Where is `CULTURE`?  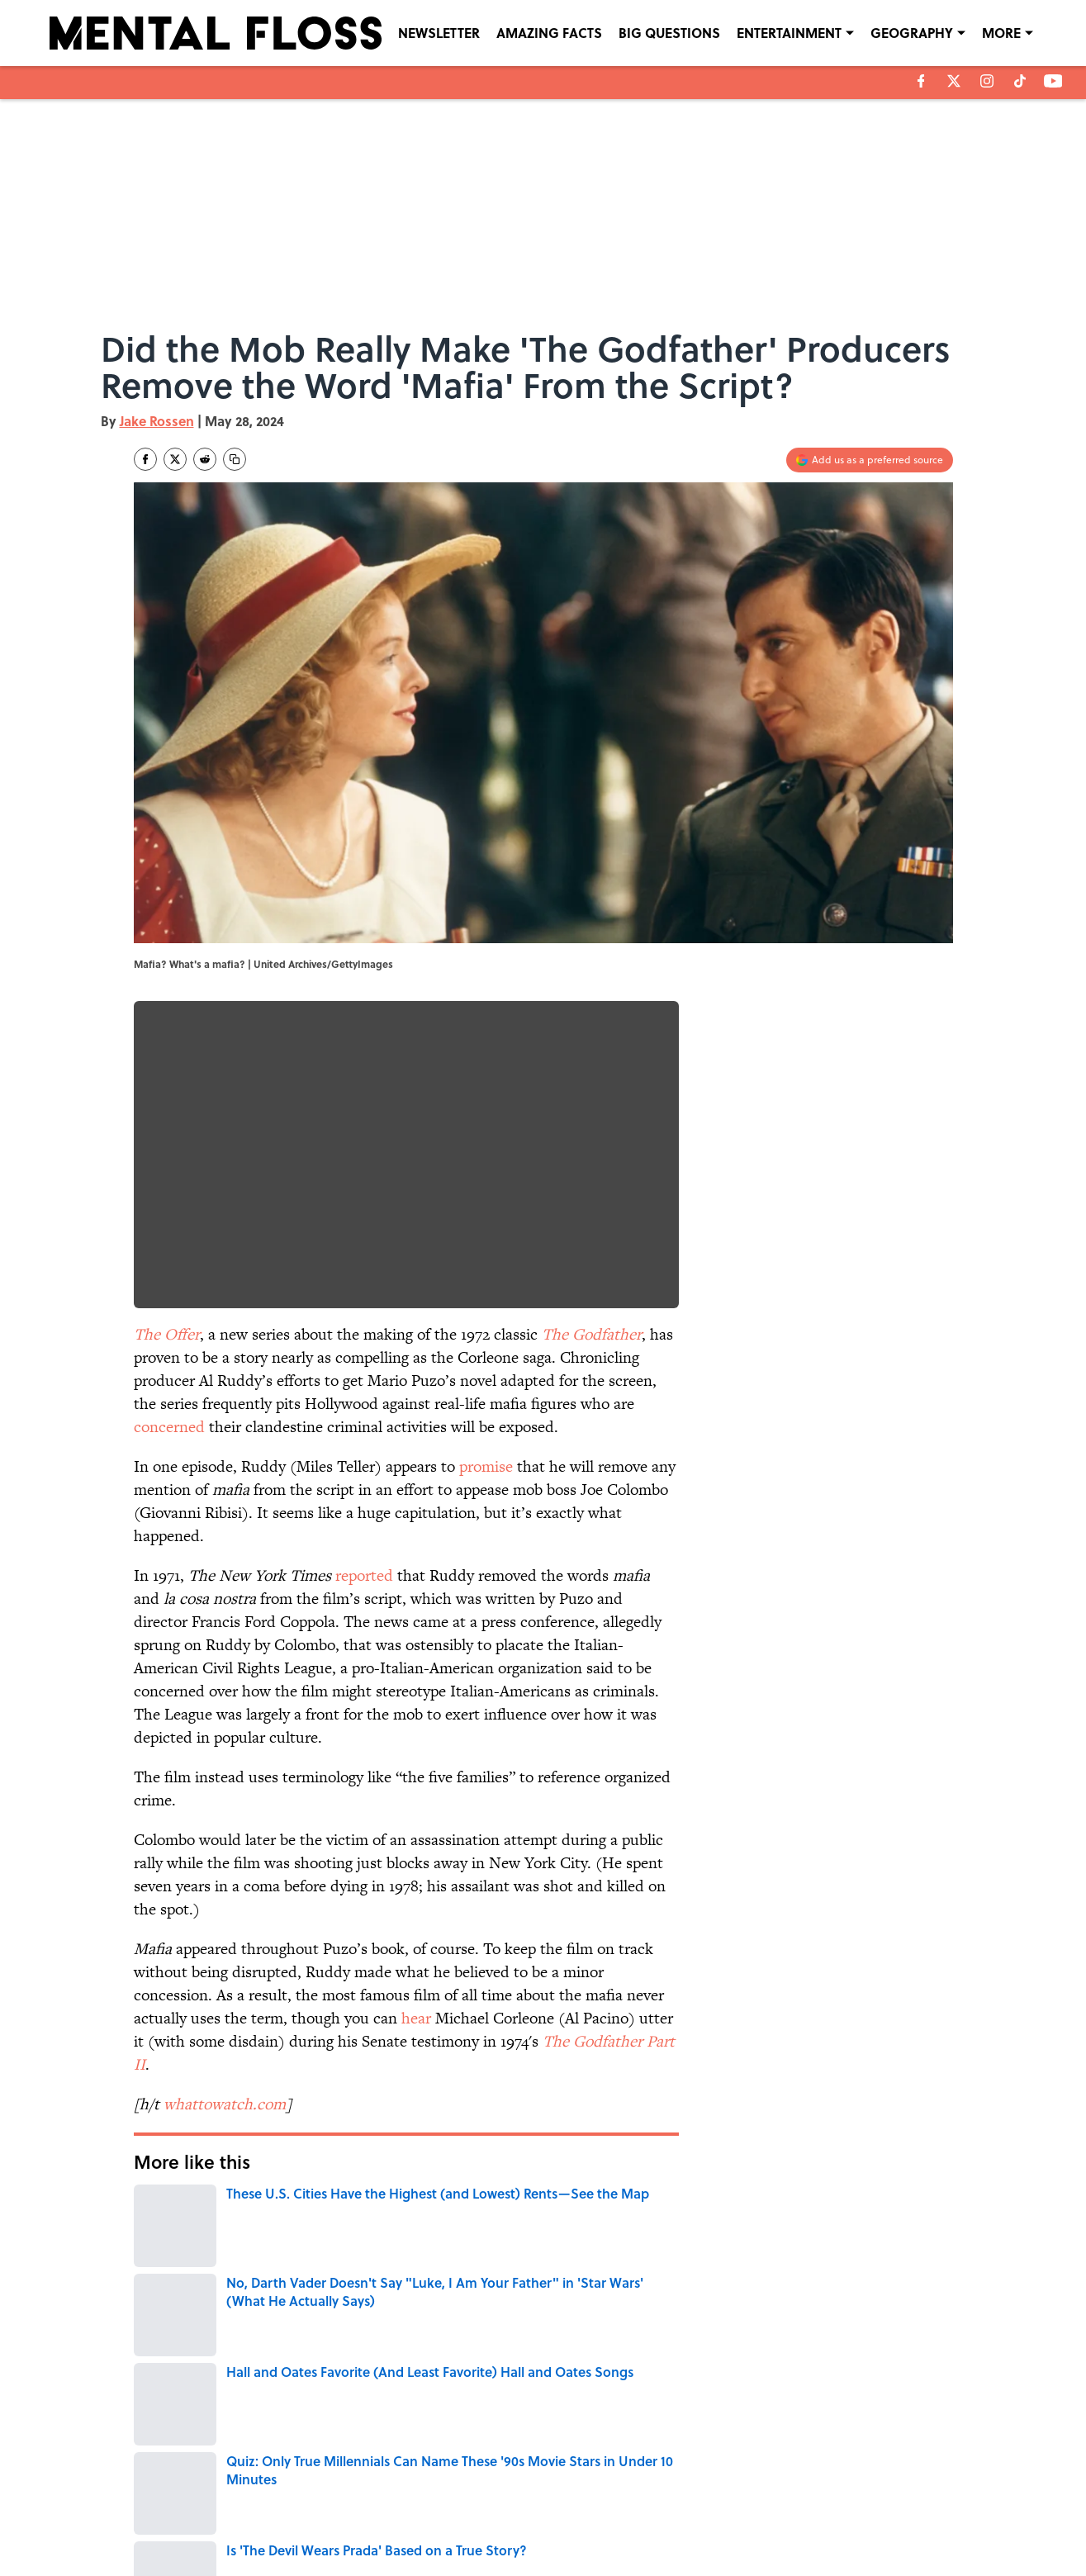 CULTURE is located at coordinates (160, 2268).